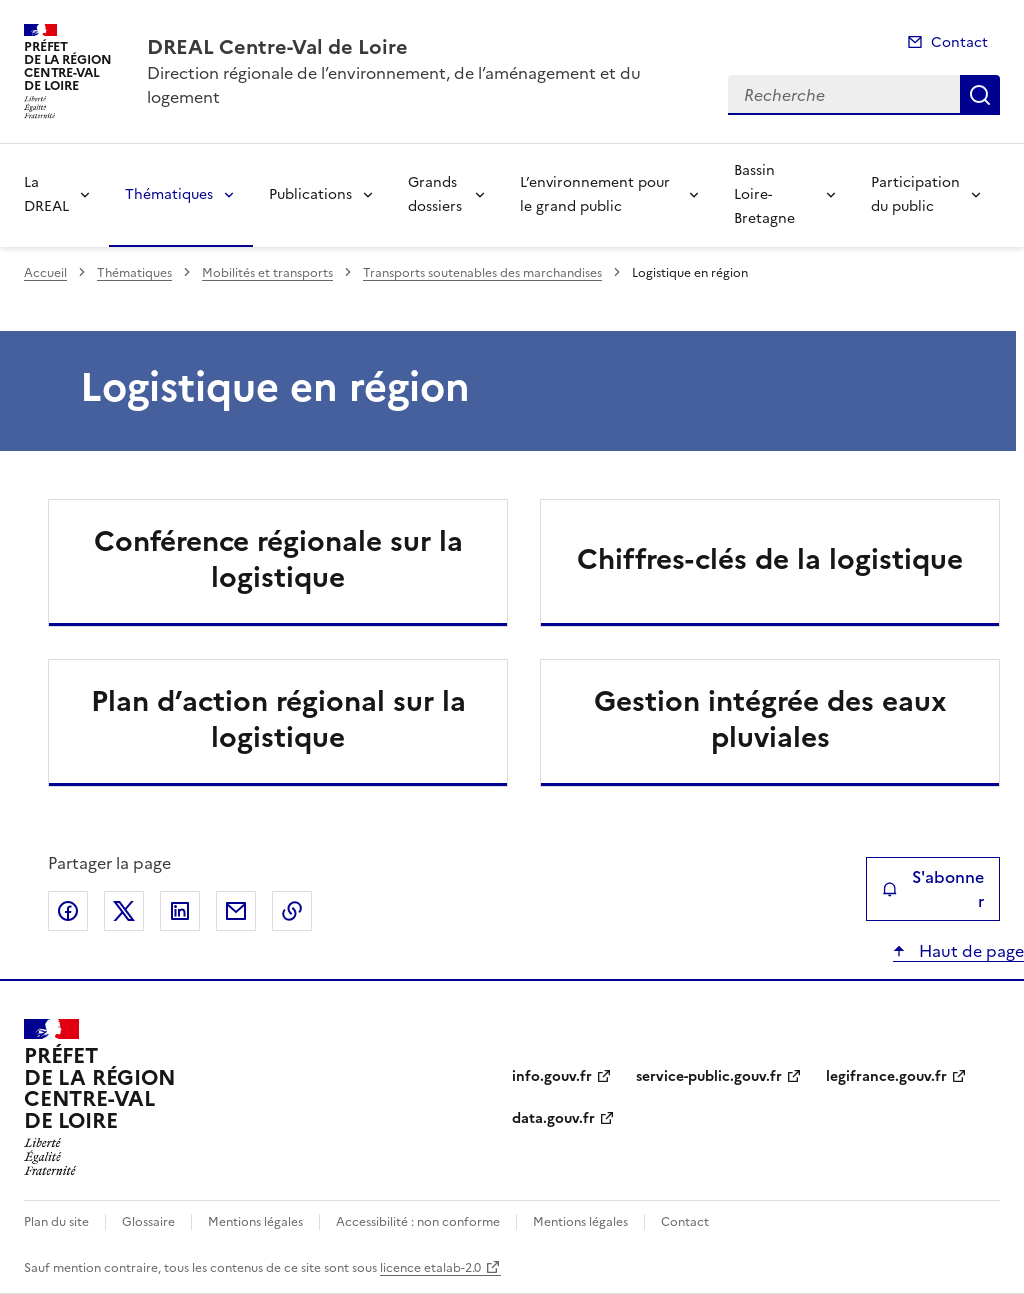 This screenshot has width=1024, height=1294. What do you see at coordinates (148, 1222) in the screenshot?
I see `Glossaire` at bounding box center [148, 1222].